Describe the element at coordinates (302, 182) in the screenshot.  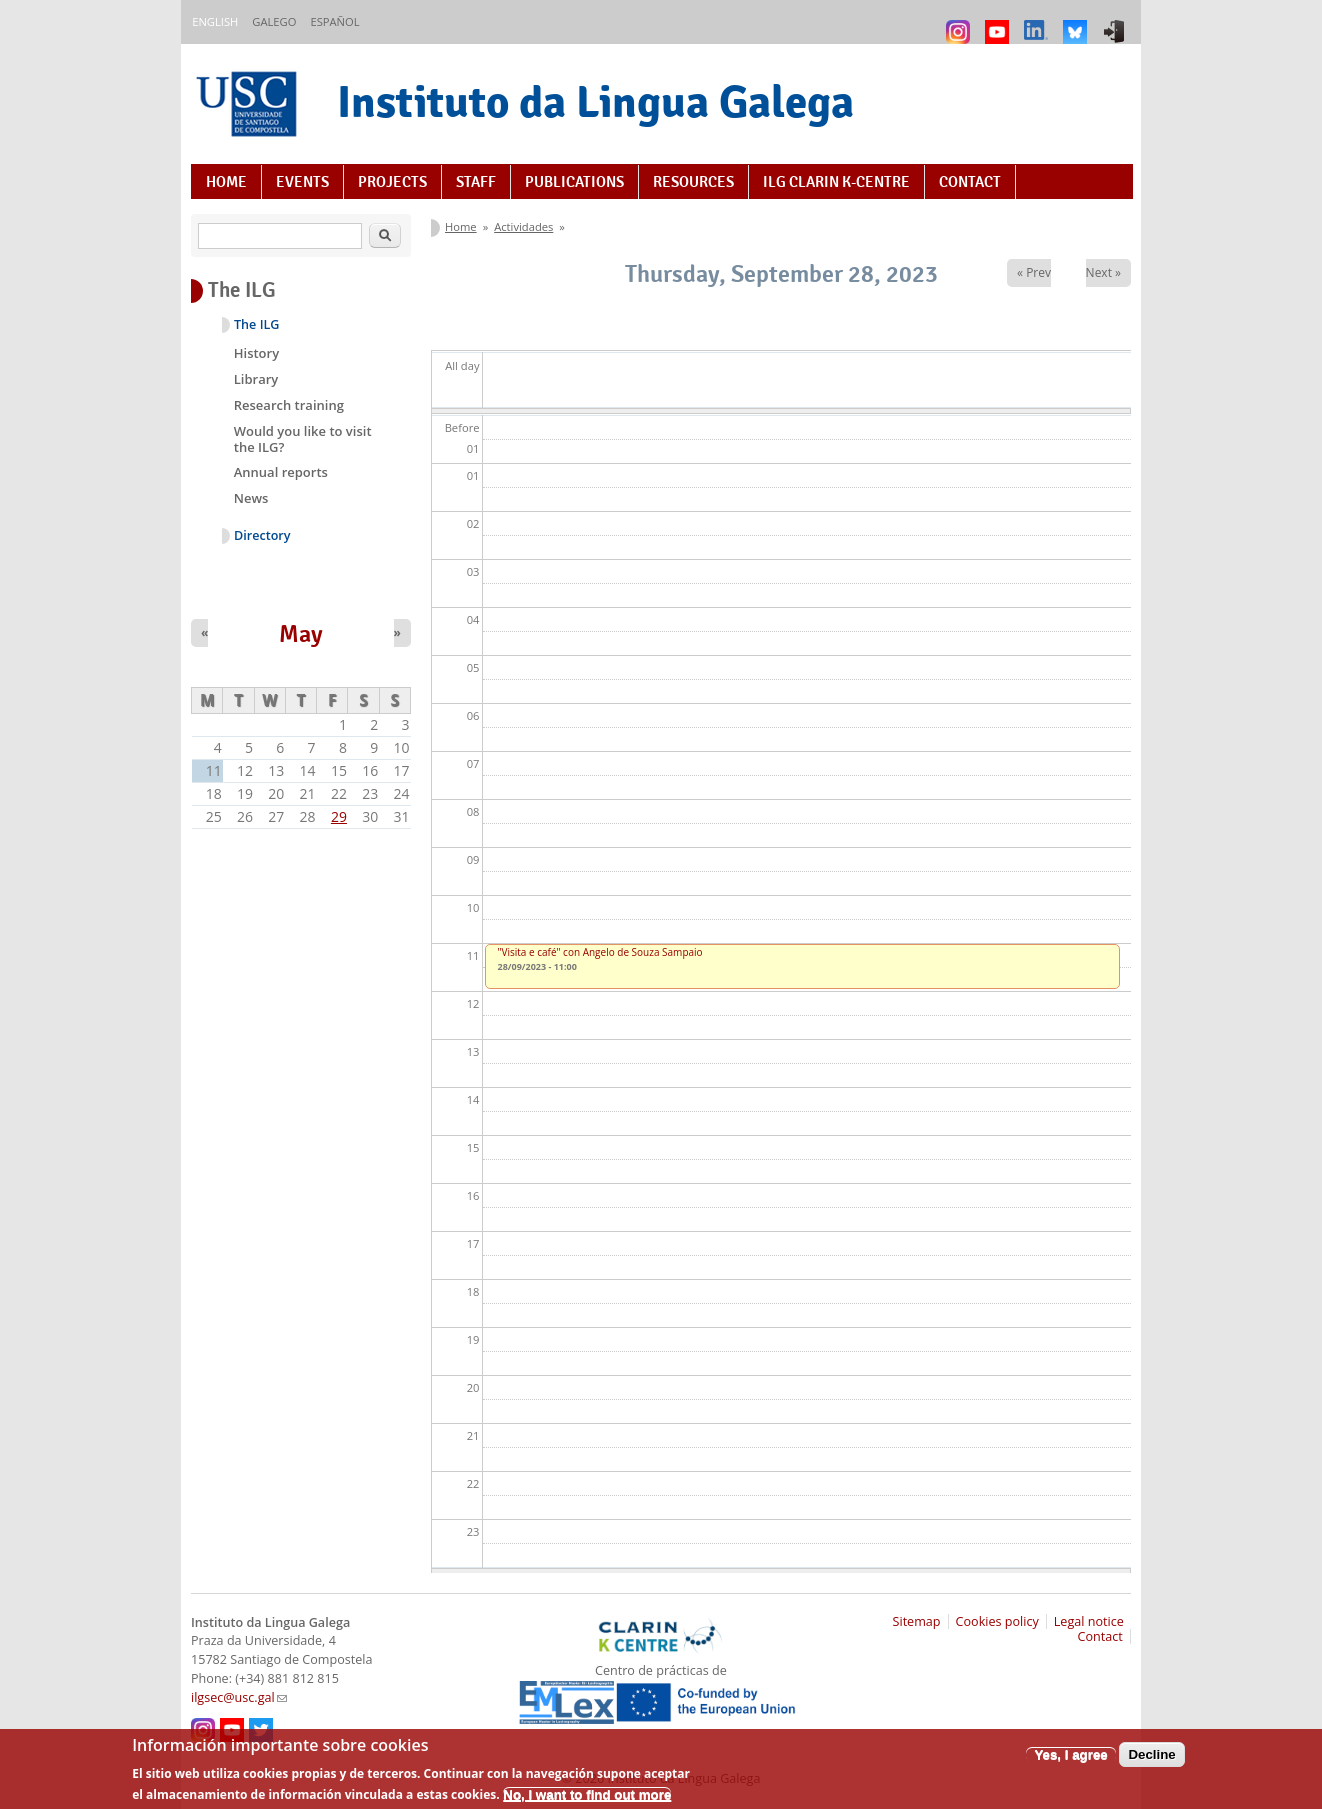
I see `Events` at that location.